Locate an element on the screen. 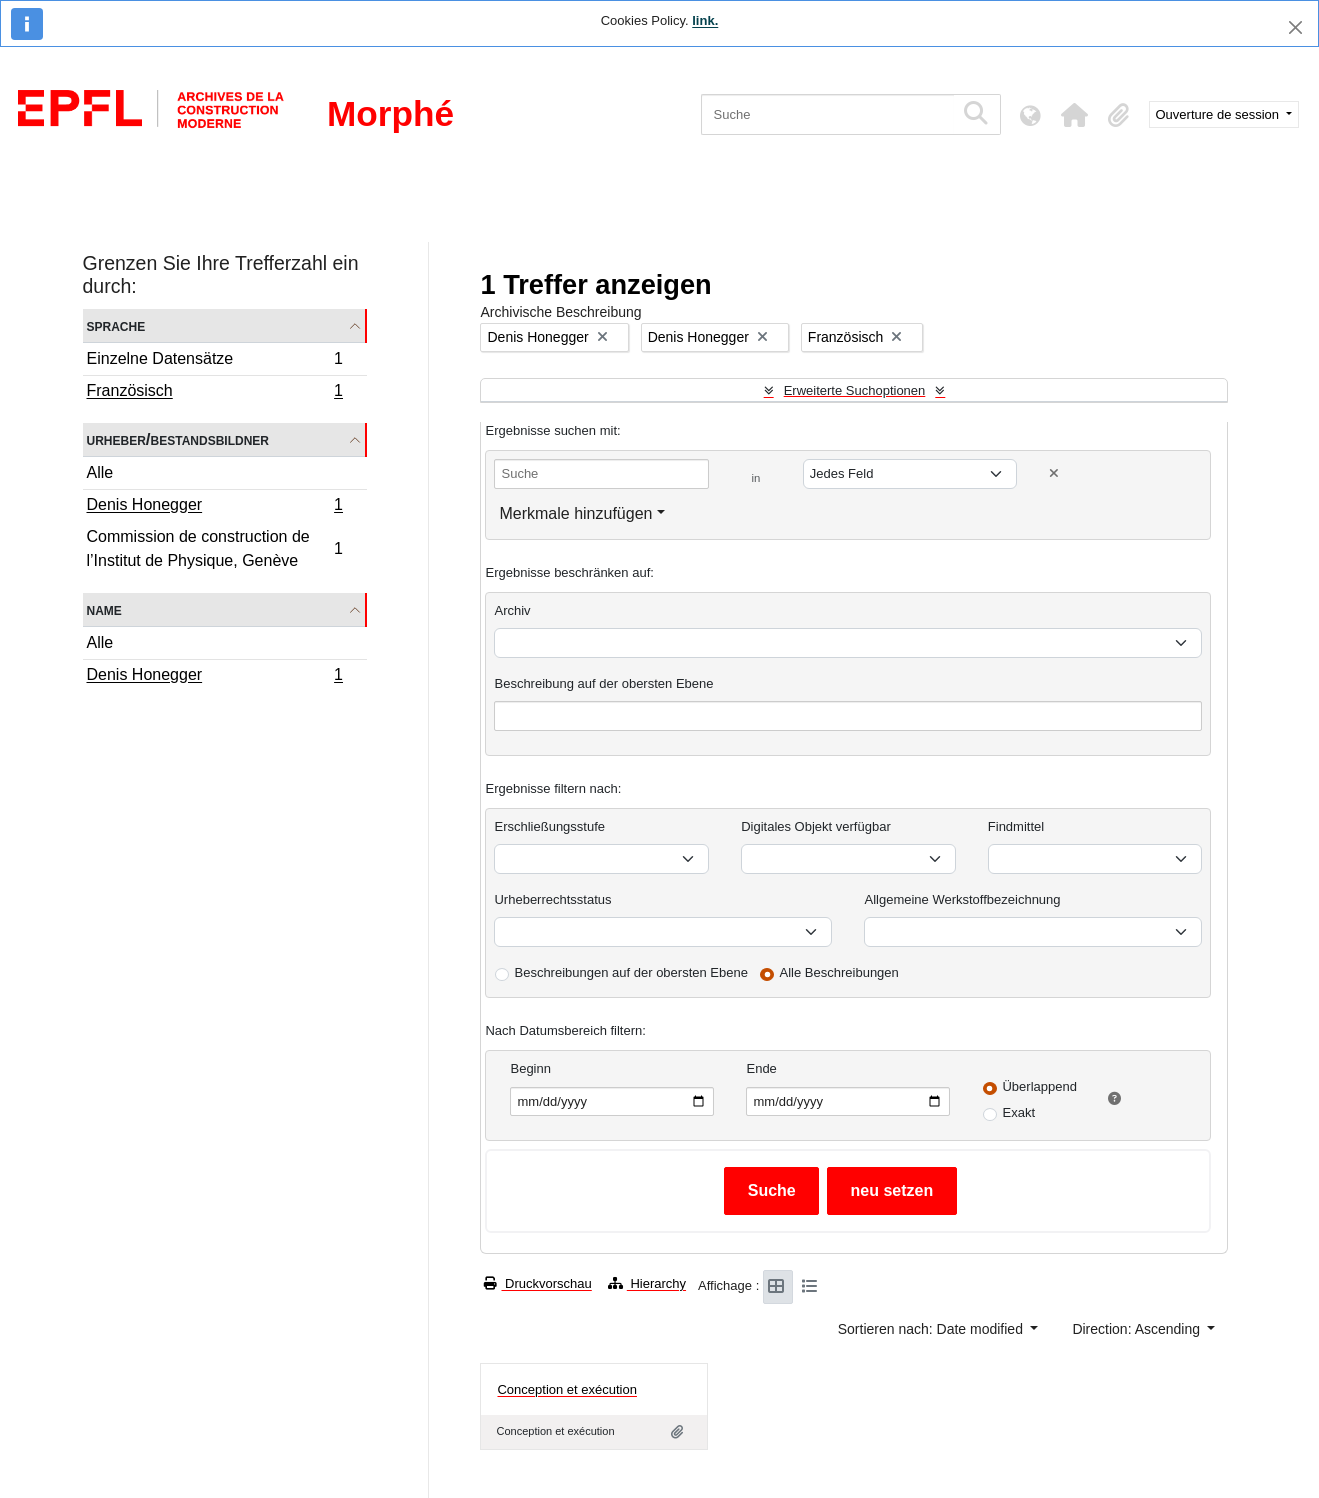 Image resolution: width=1319 pixels, height=1498 pixels. Beginn is located at coordinates (530, 1068).